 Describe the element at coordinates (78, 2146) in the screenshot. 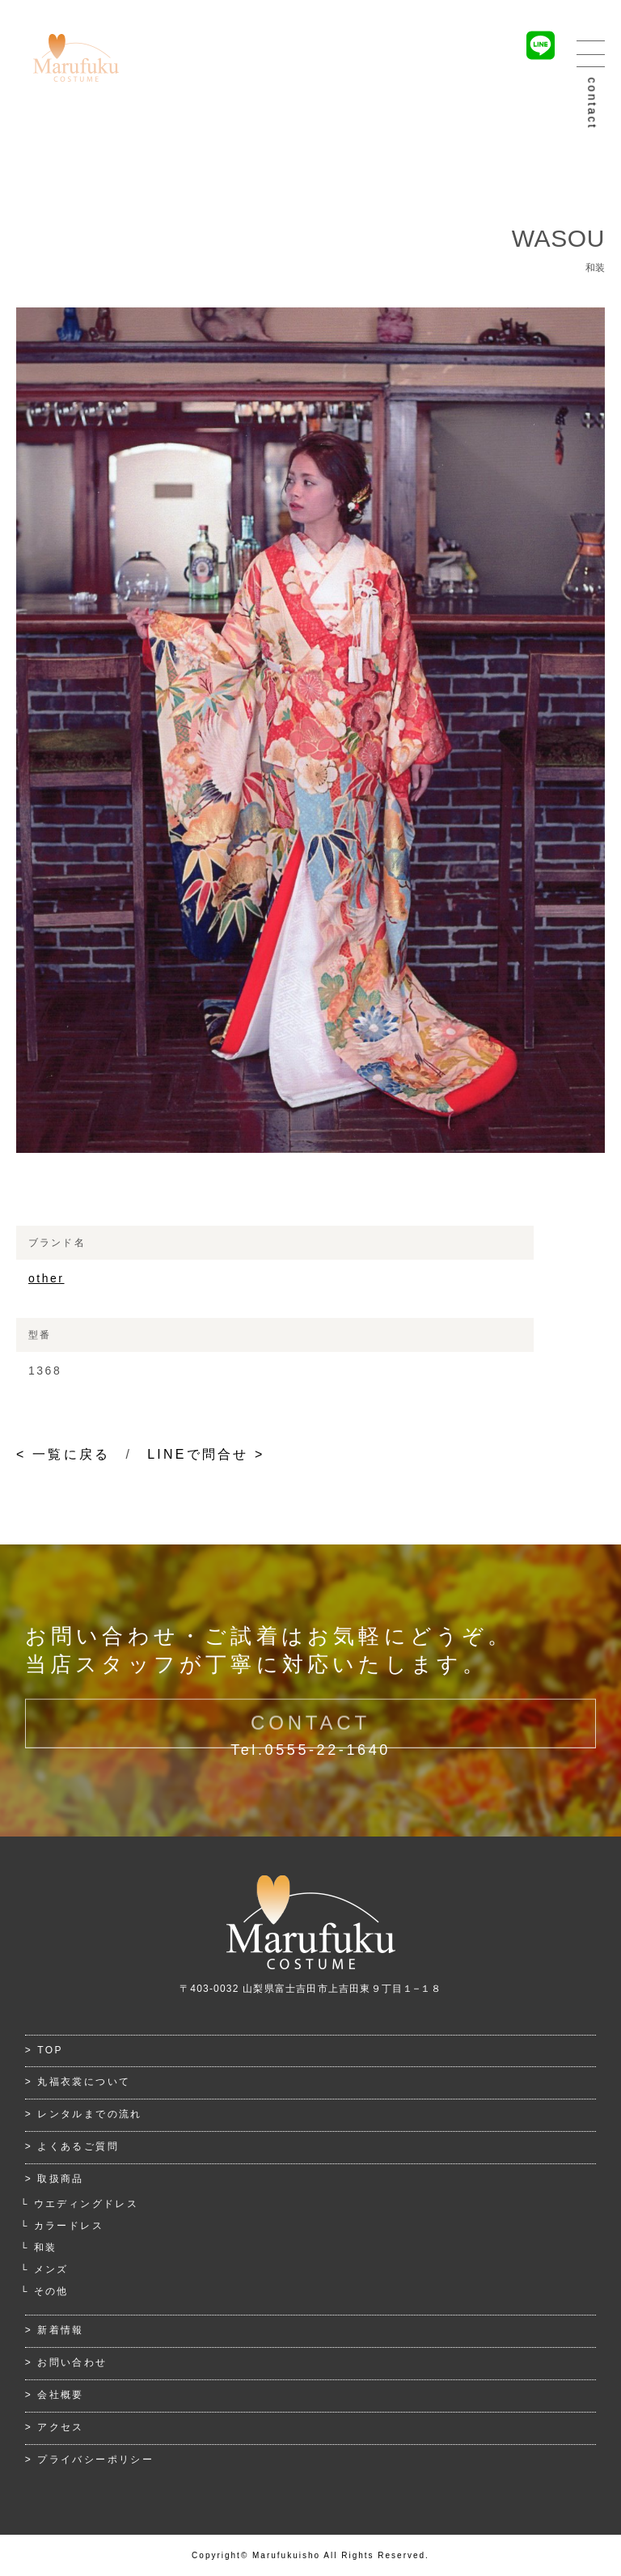

I see `よくあるご質問` at that location.